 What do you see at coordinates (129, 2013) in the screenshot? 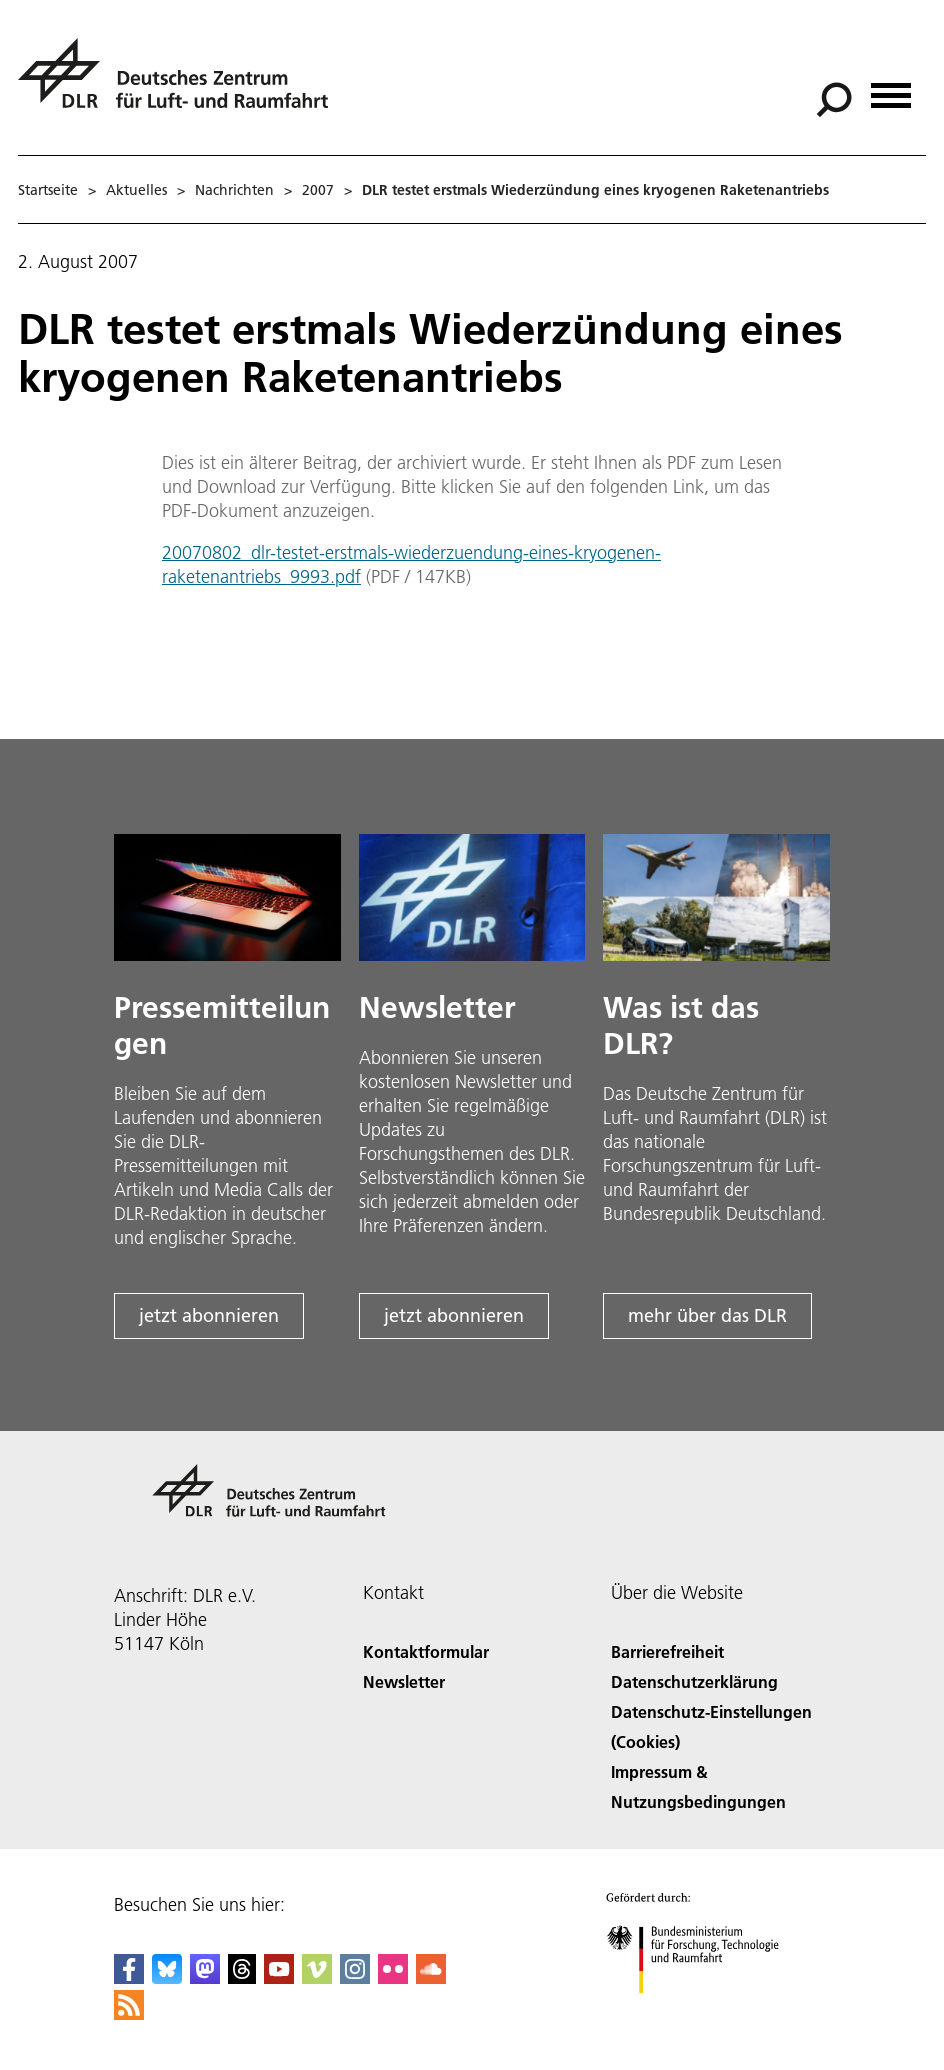
I see `[DLR RSS]` at bounding box center [129, 2013].